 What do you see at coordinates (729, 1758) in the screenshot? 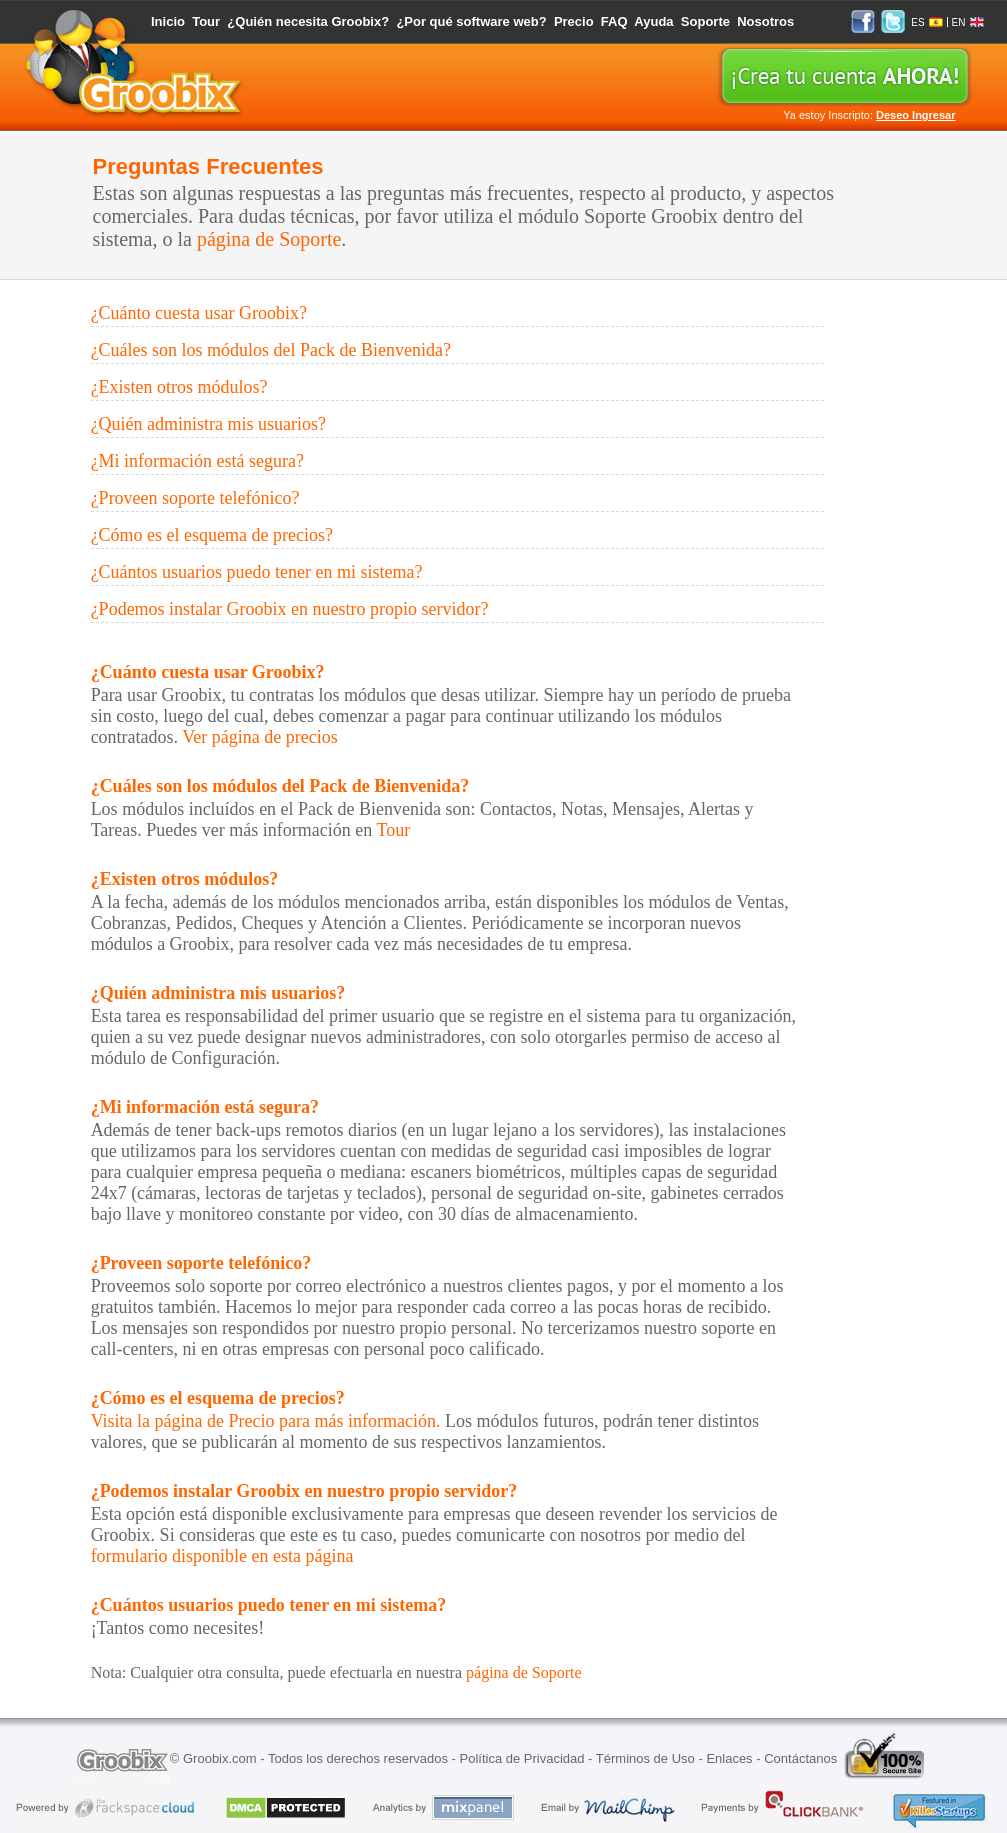
I see `Enlaces` at bounding box center [729, 1758].